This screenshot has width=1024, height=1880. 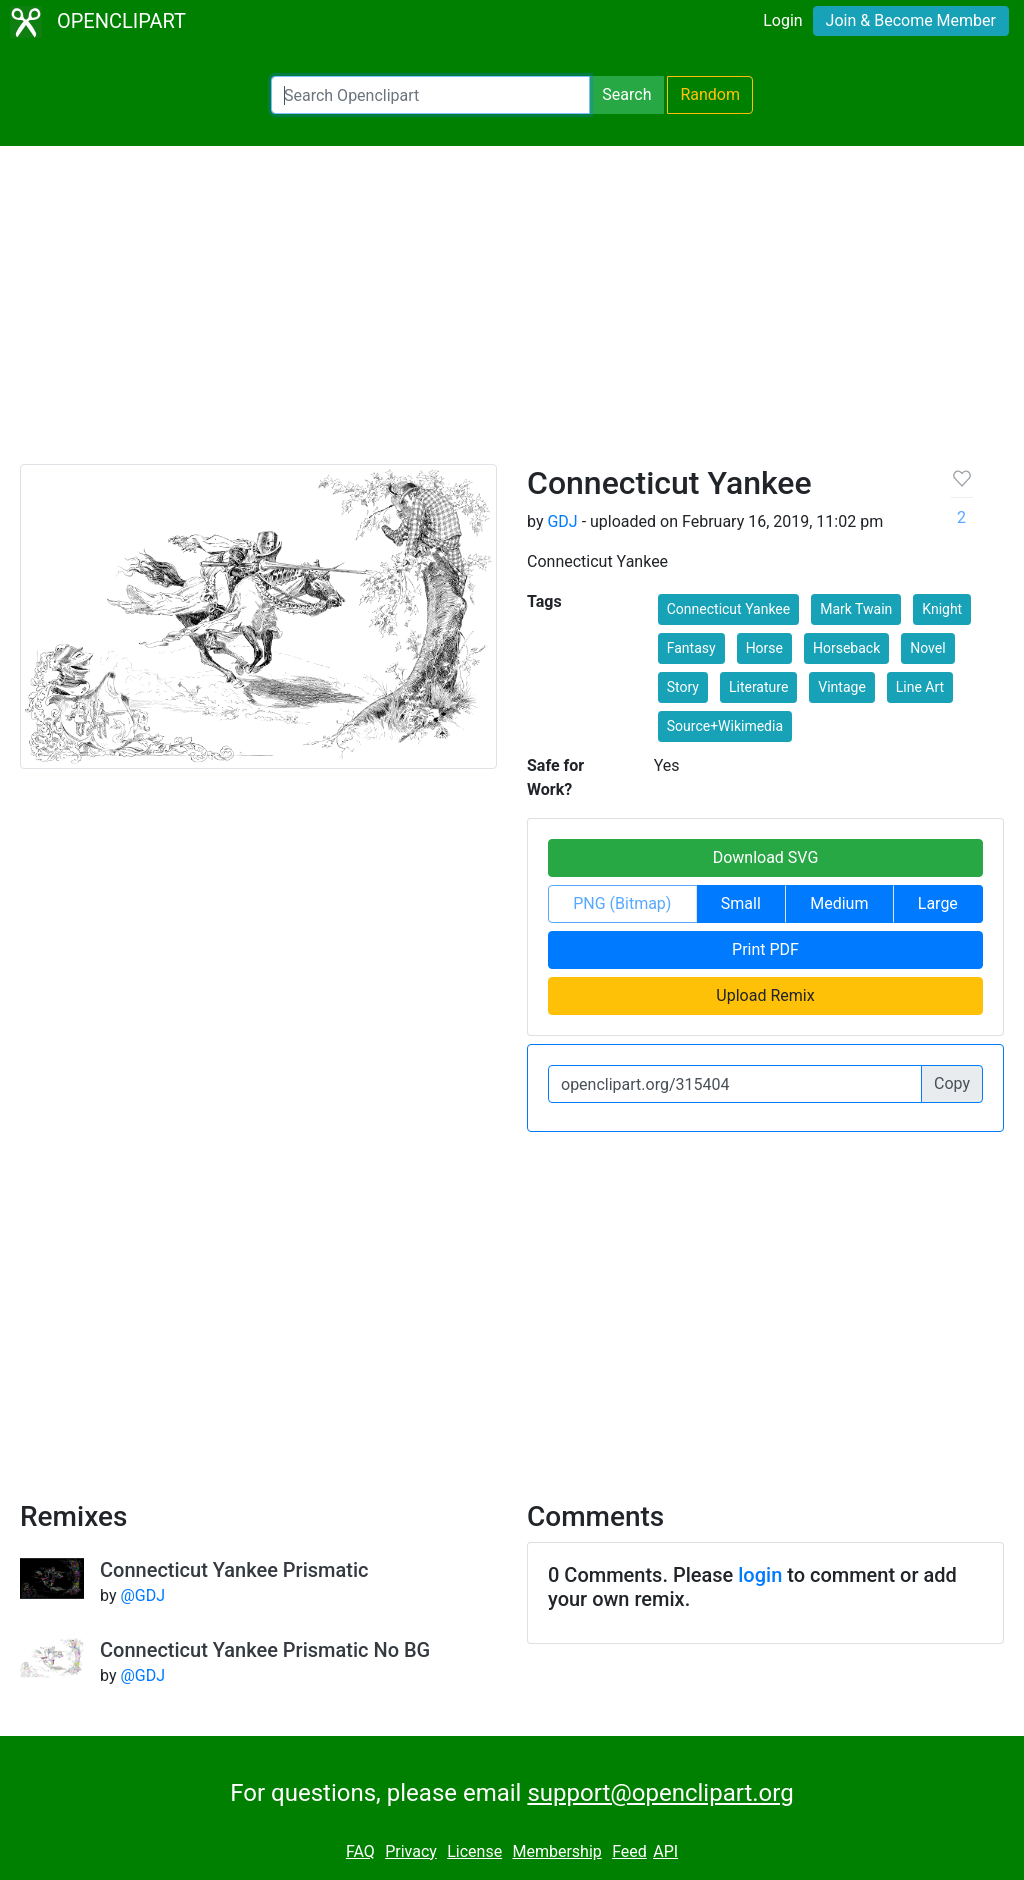 I want to click on @GDJ, so click(x=142, y=1595).